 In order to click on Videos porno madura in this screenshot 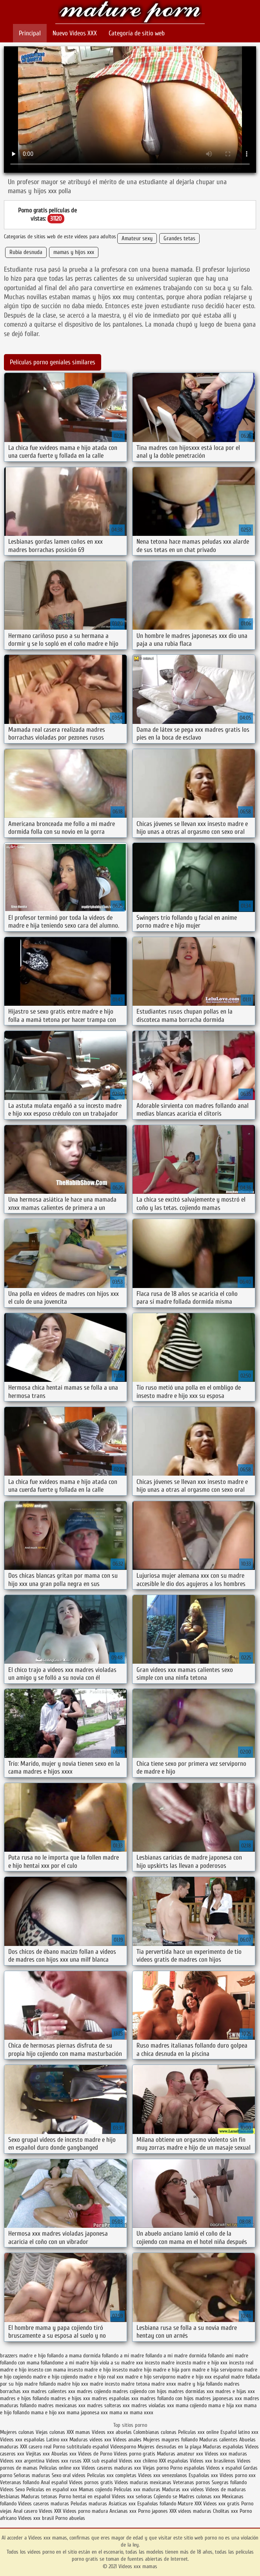, I will do `click(85, 2511)`.